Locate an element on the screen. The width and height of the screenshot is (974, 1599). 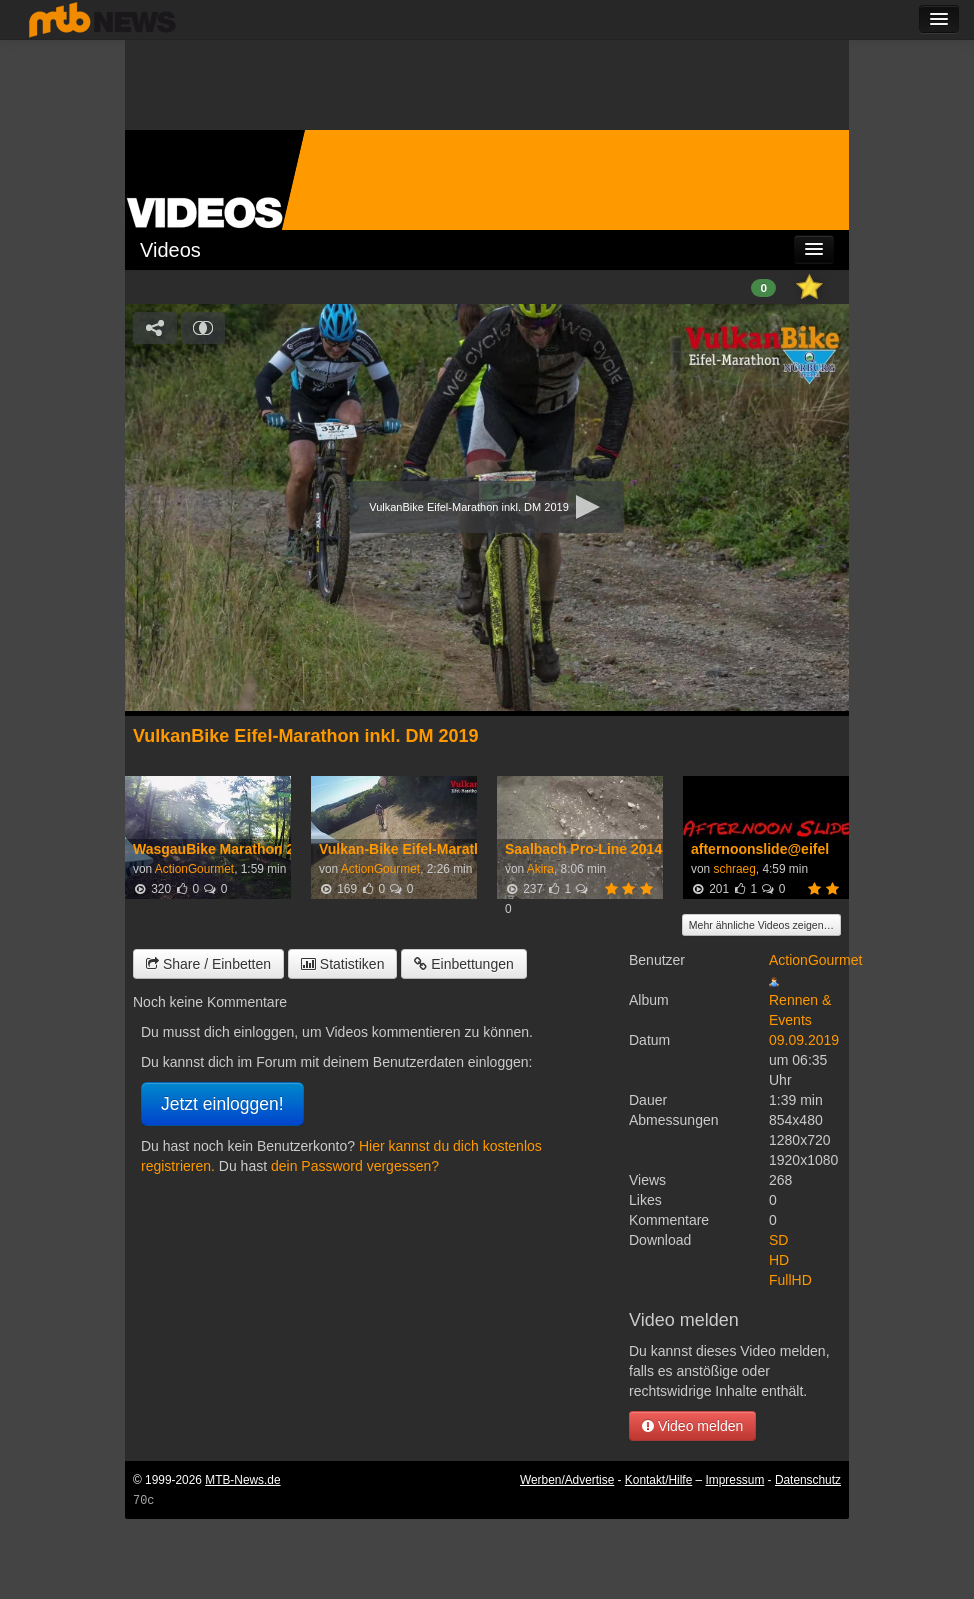
schraeg is located at coordinates (734, 869).